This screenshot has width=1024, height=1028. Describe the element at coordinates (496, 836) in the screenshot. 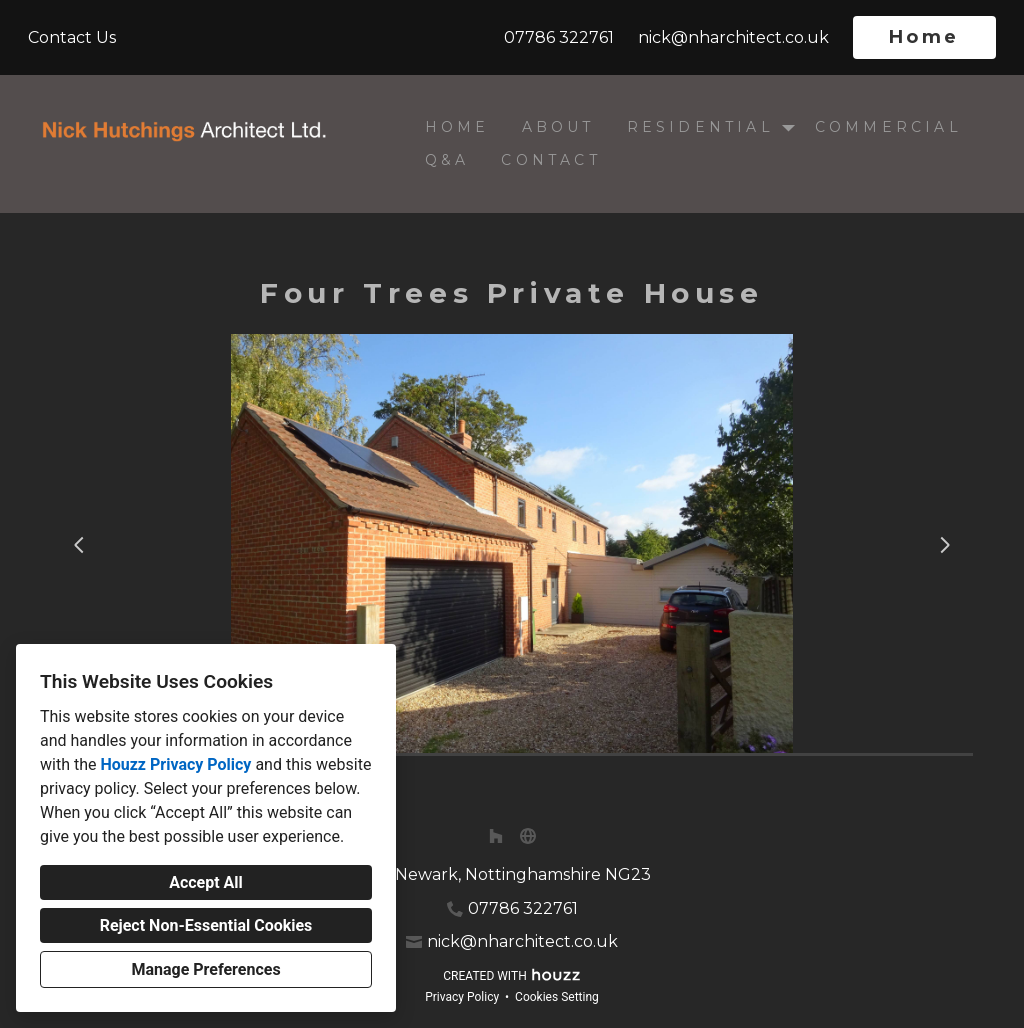

I see `[Houzz]` at that location.